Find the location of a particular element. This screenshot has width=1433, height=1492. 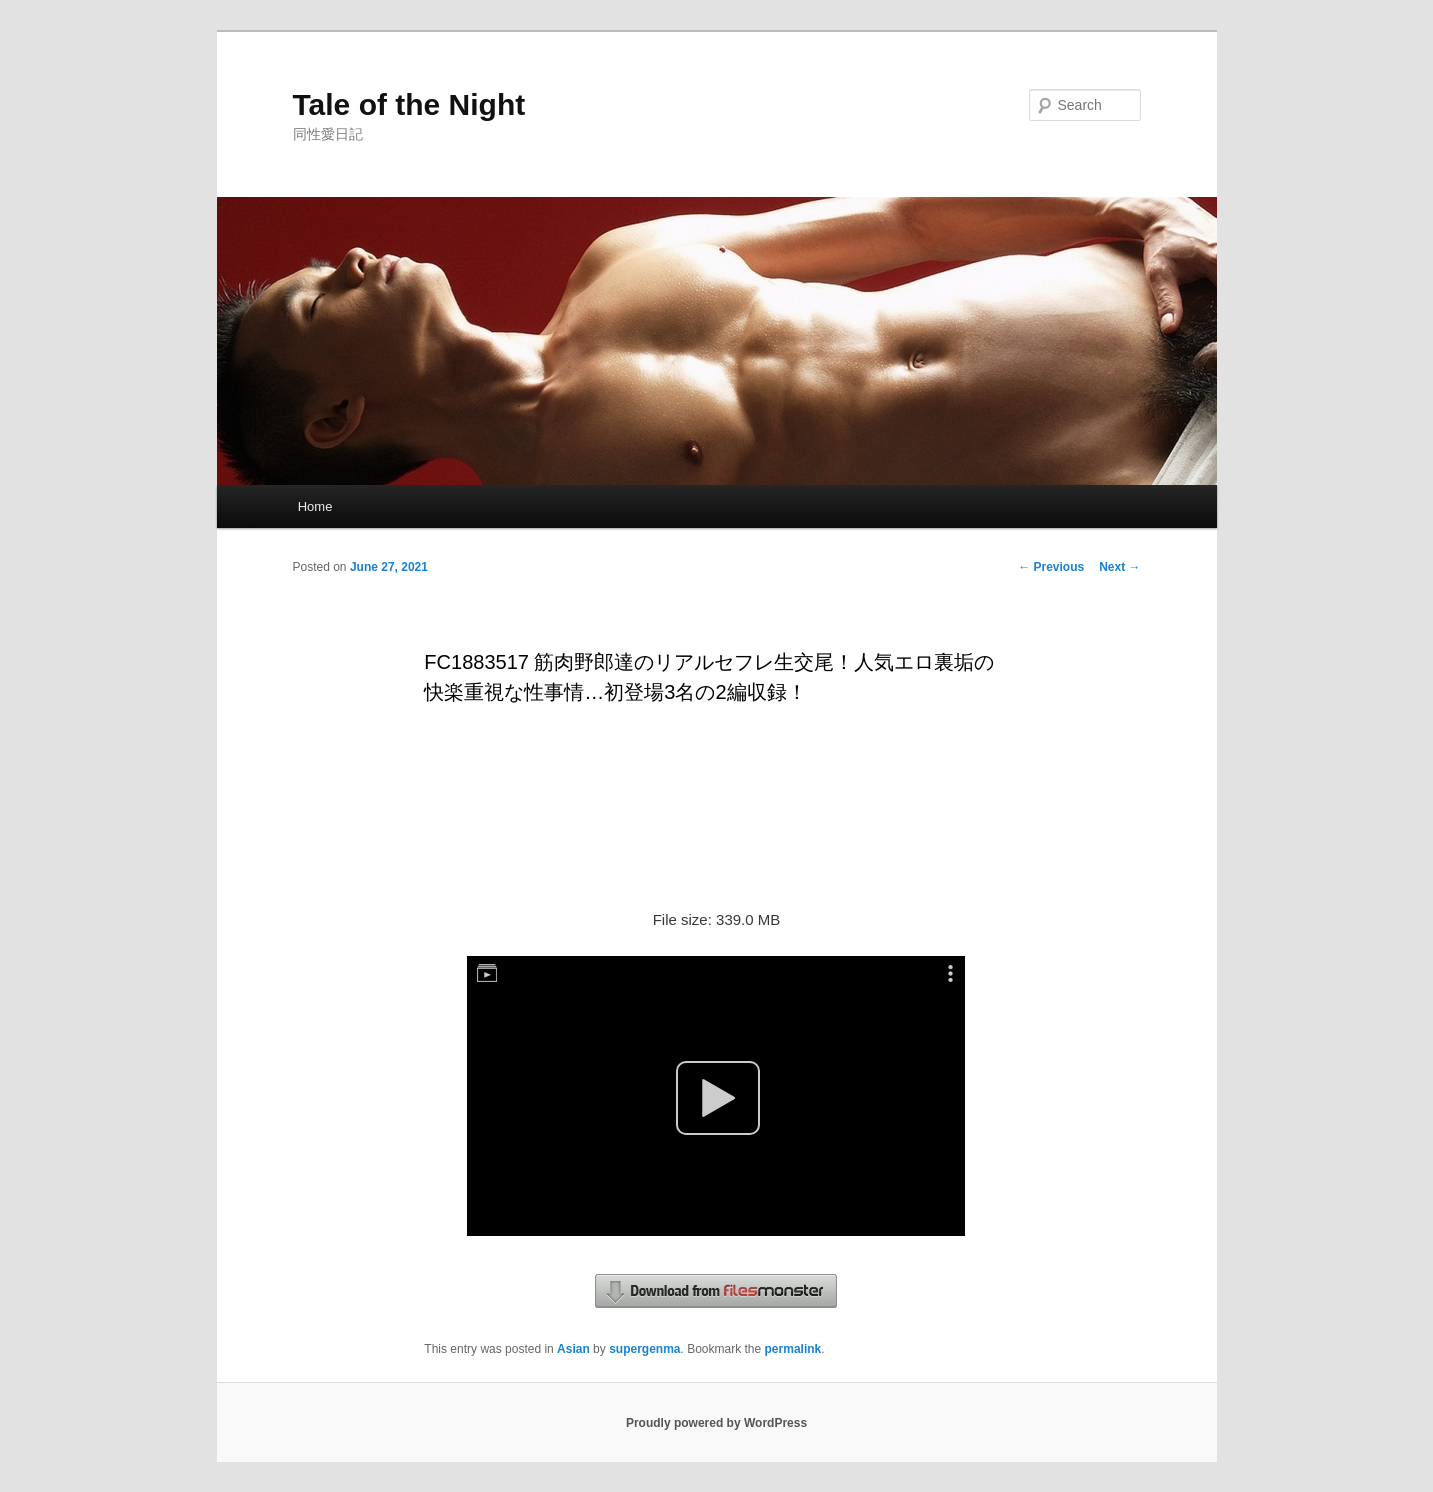

supergenma is located at coordinates (644, 1349).